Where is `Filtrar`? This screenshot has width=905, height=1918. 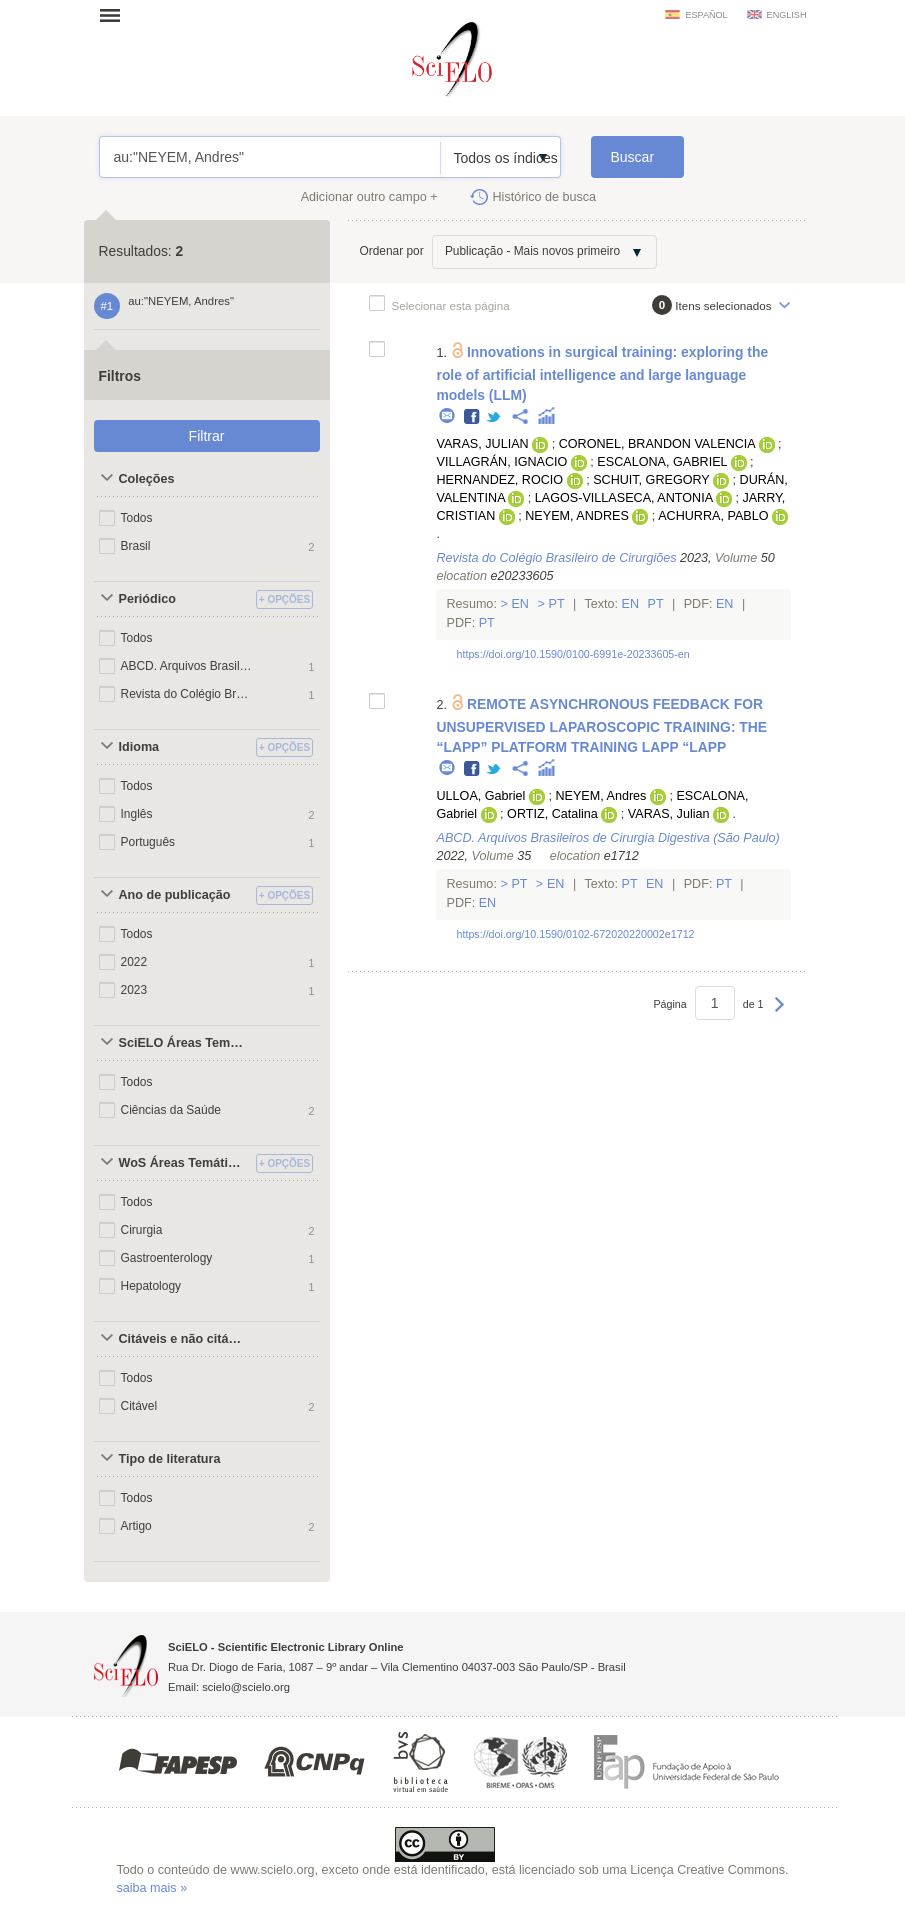
Filtrar is located at coordinates (207, 436).